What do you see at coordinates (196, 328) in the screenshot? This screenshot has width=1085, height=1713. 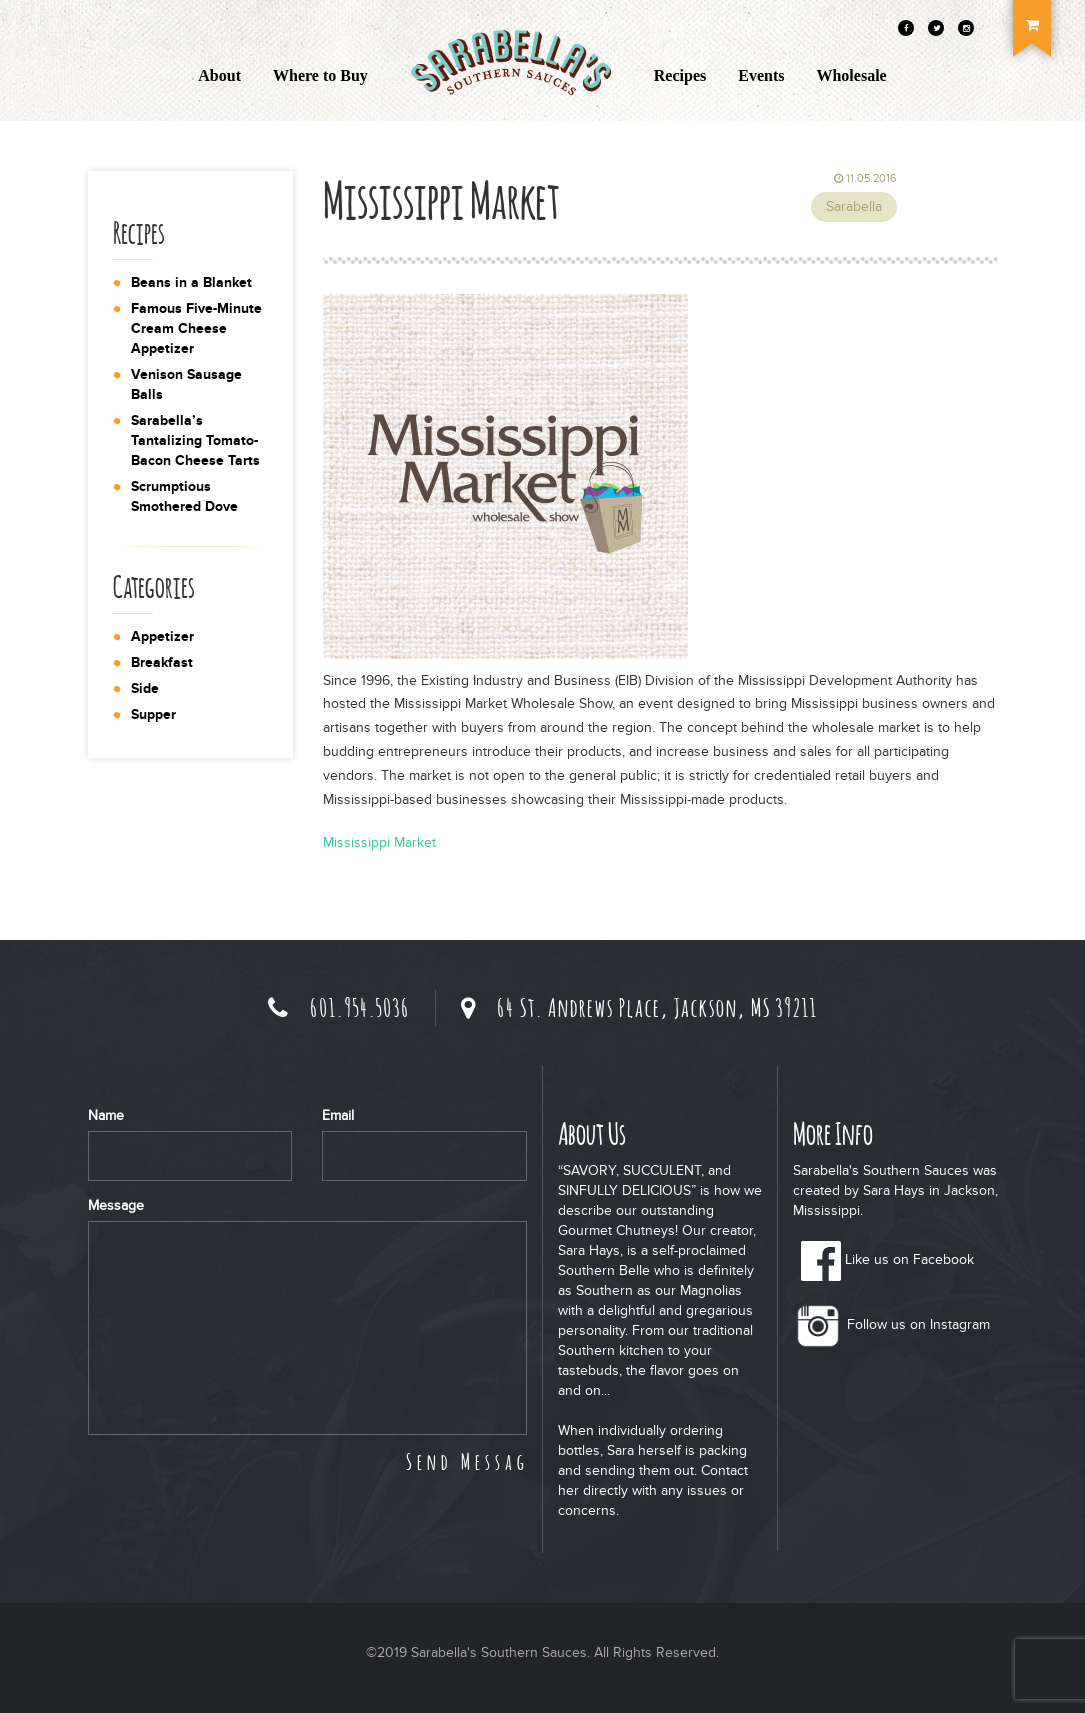 I see `Famous Five-Minute Cream Cheese Appetizer` at bounding box center [196, 328].